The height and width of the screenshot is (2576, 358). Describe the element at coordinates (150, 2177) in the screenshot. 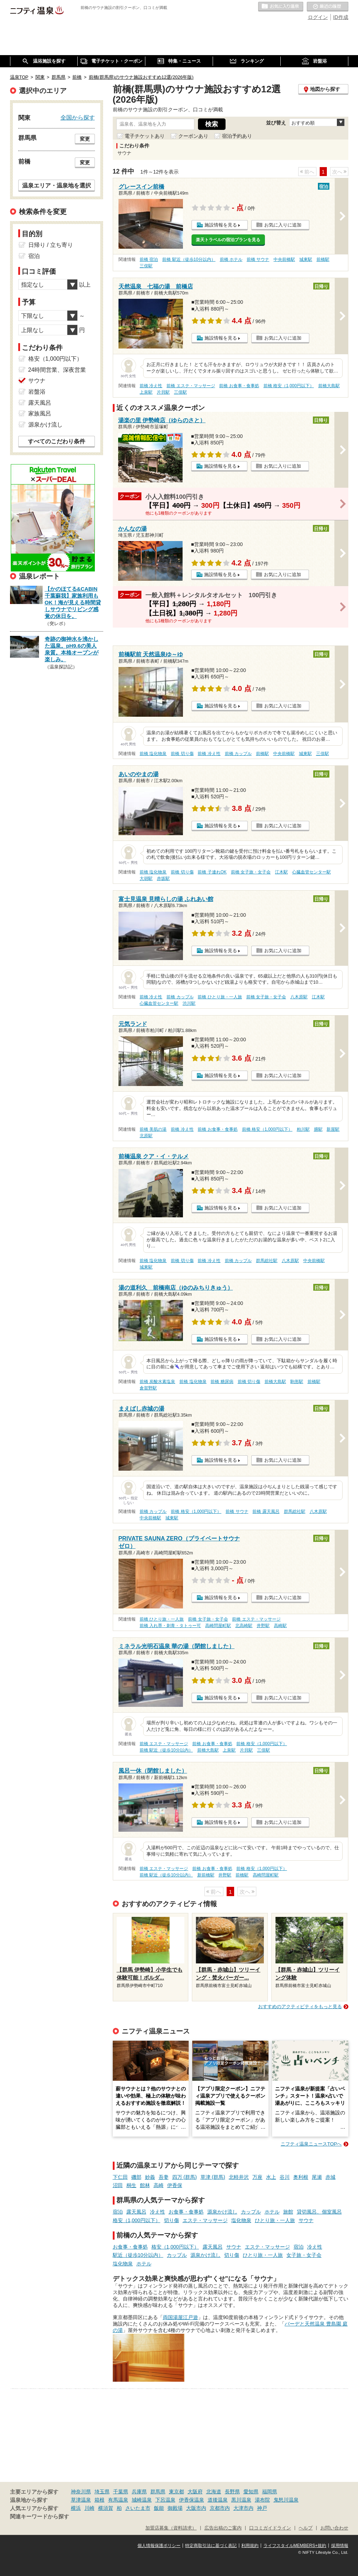

I see `妙義` at that location.